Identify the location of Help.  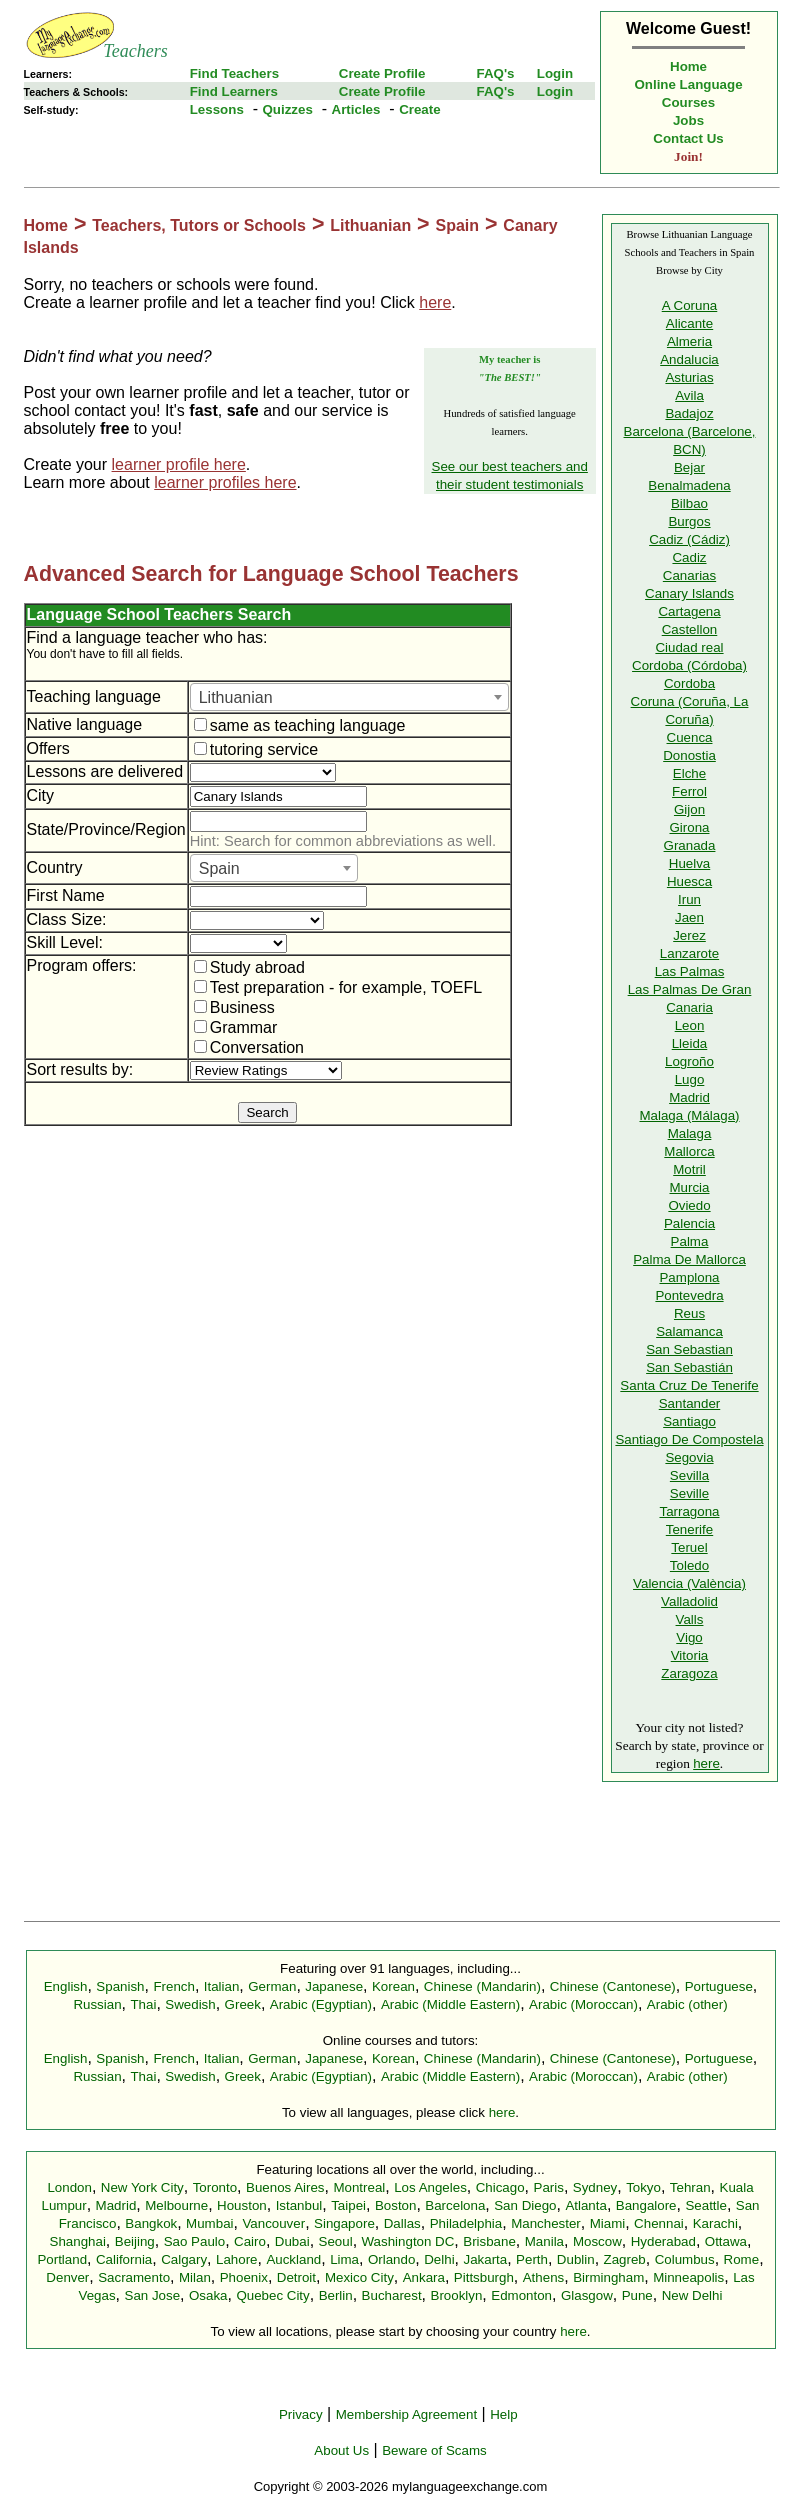
(503, 2414).